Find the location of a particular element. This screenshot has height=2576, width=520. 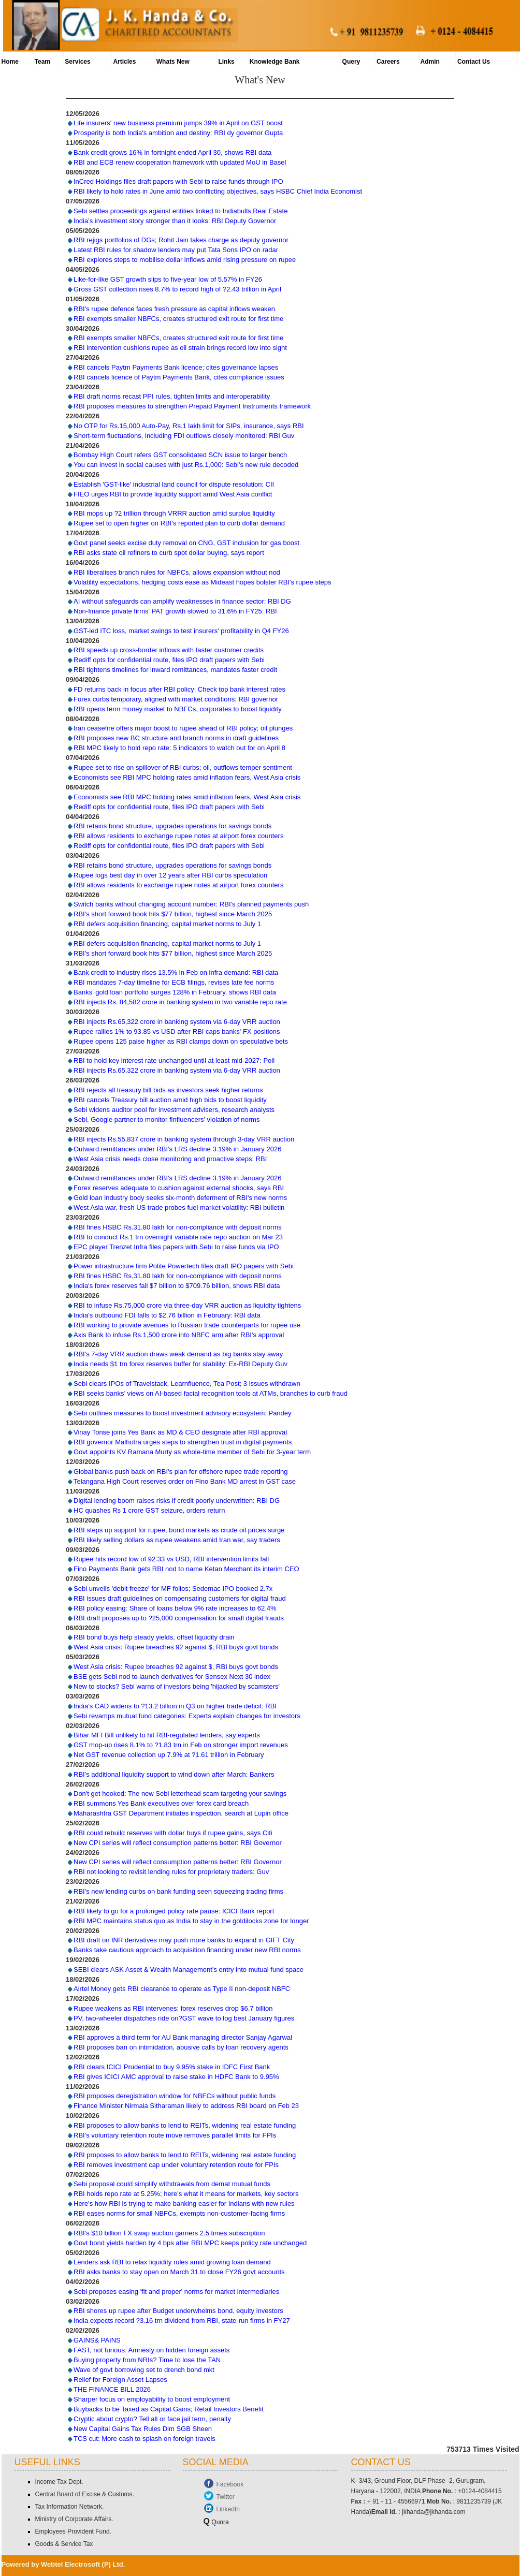

RBI asks banks to stay open on March 31 to close FY26 govt accounts is located at coordinates (179, 2272).